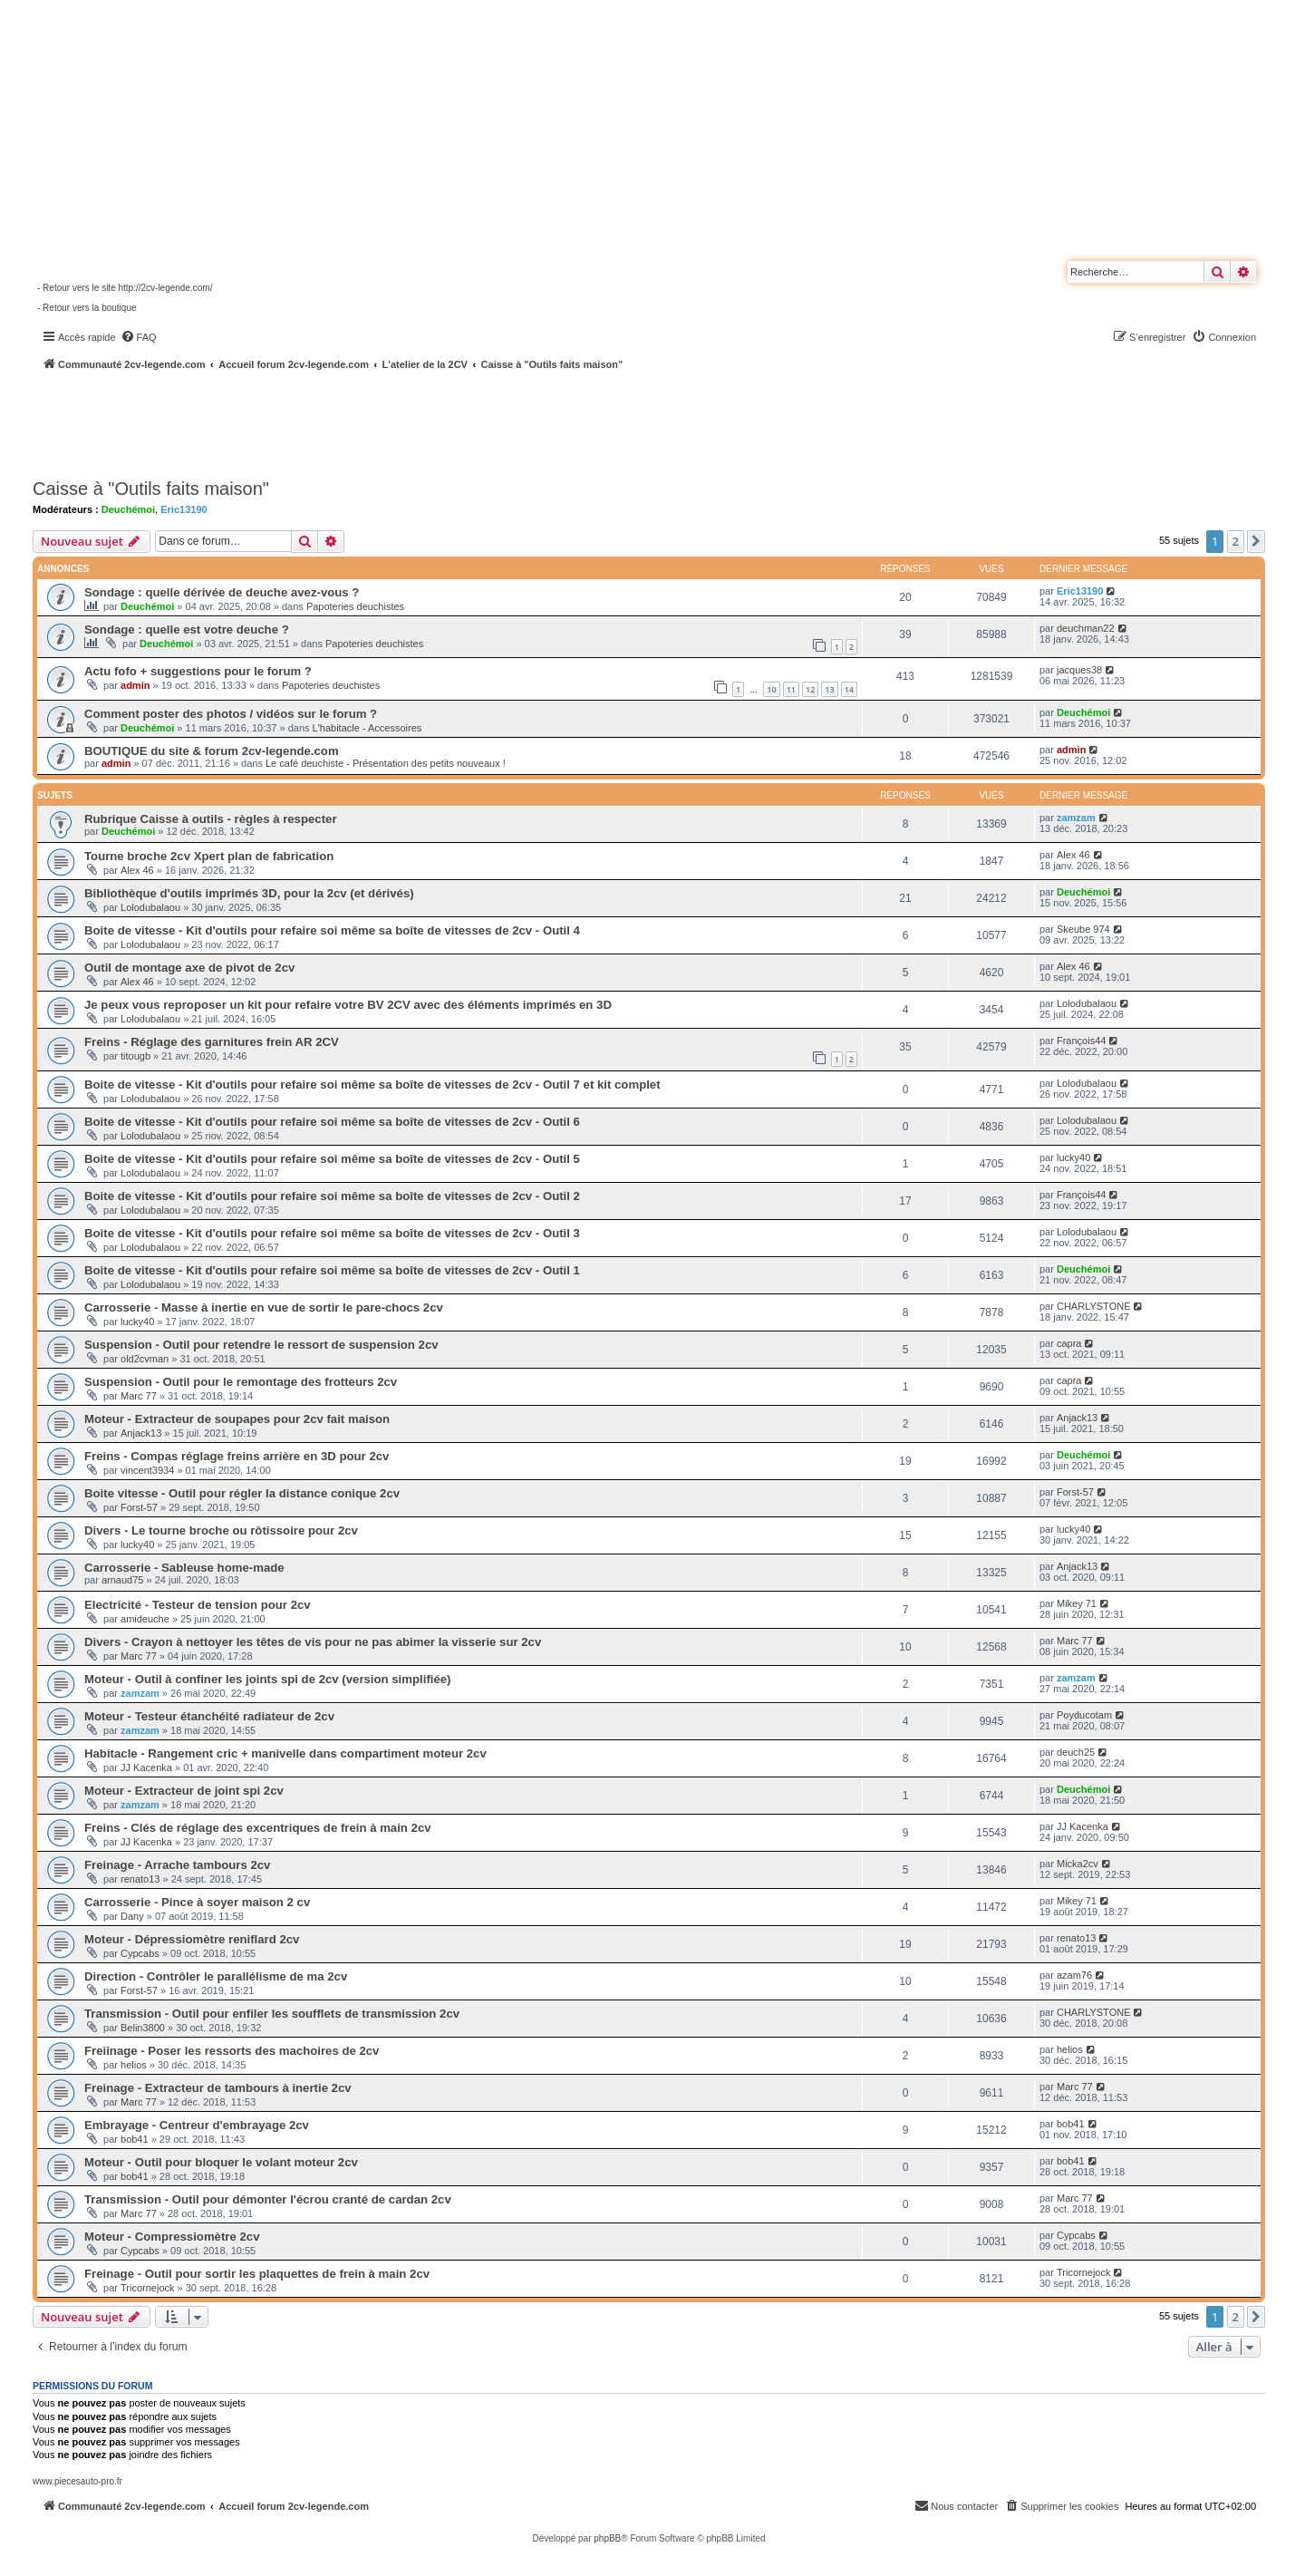 This screenshot has width=1305, height=2576. What do you see at coordinates (332, 1270) in the screenshot?
I see `Boite de vitesse - Kit d'outils pour refaire soi même sa boîte de vitesses de 2cv - Outil 1` at bounding box center [332, 1270].